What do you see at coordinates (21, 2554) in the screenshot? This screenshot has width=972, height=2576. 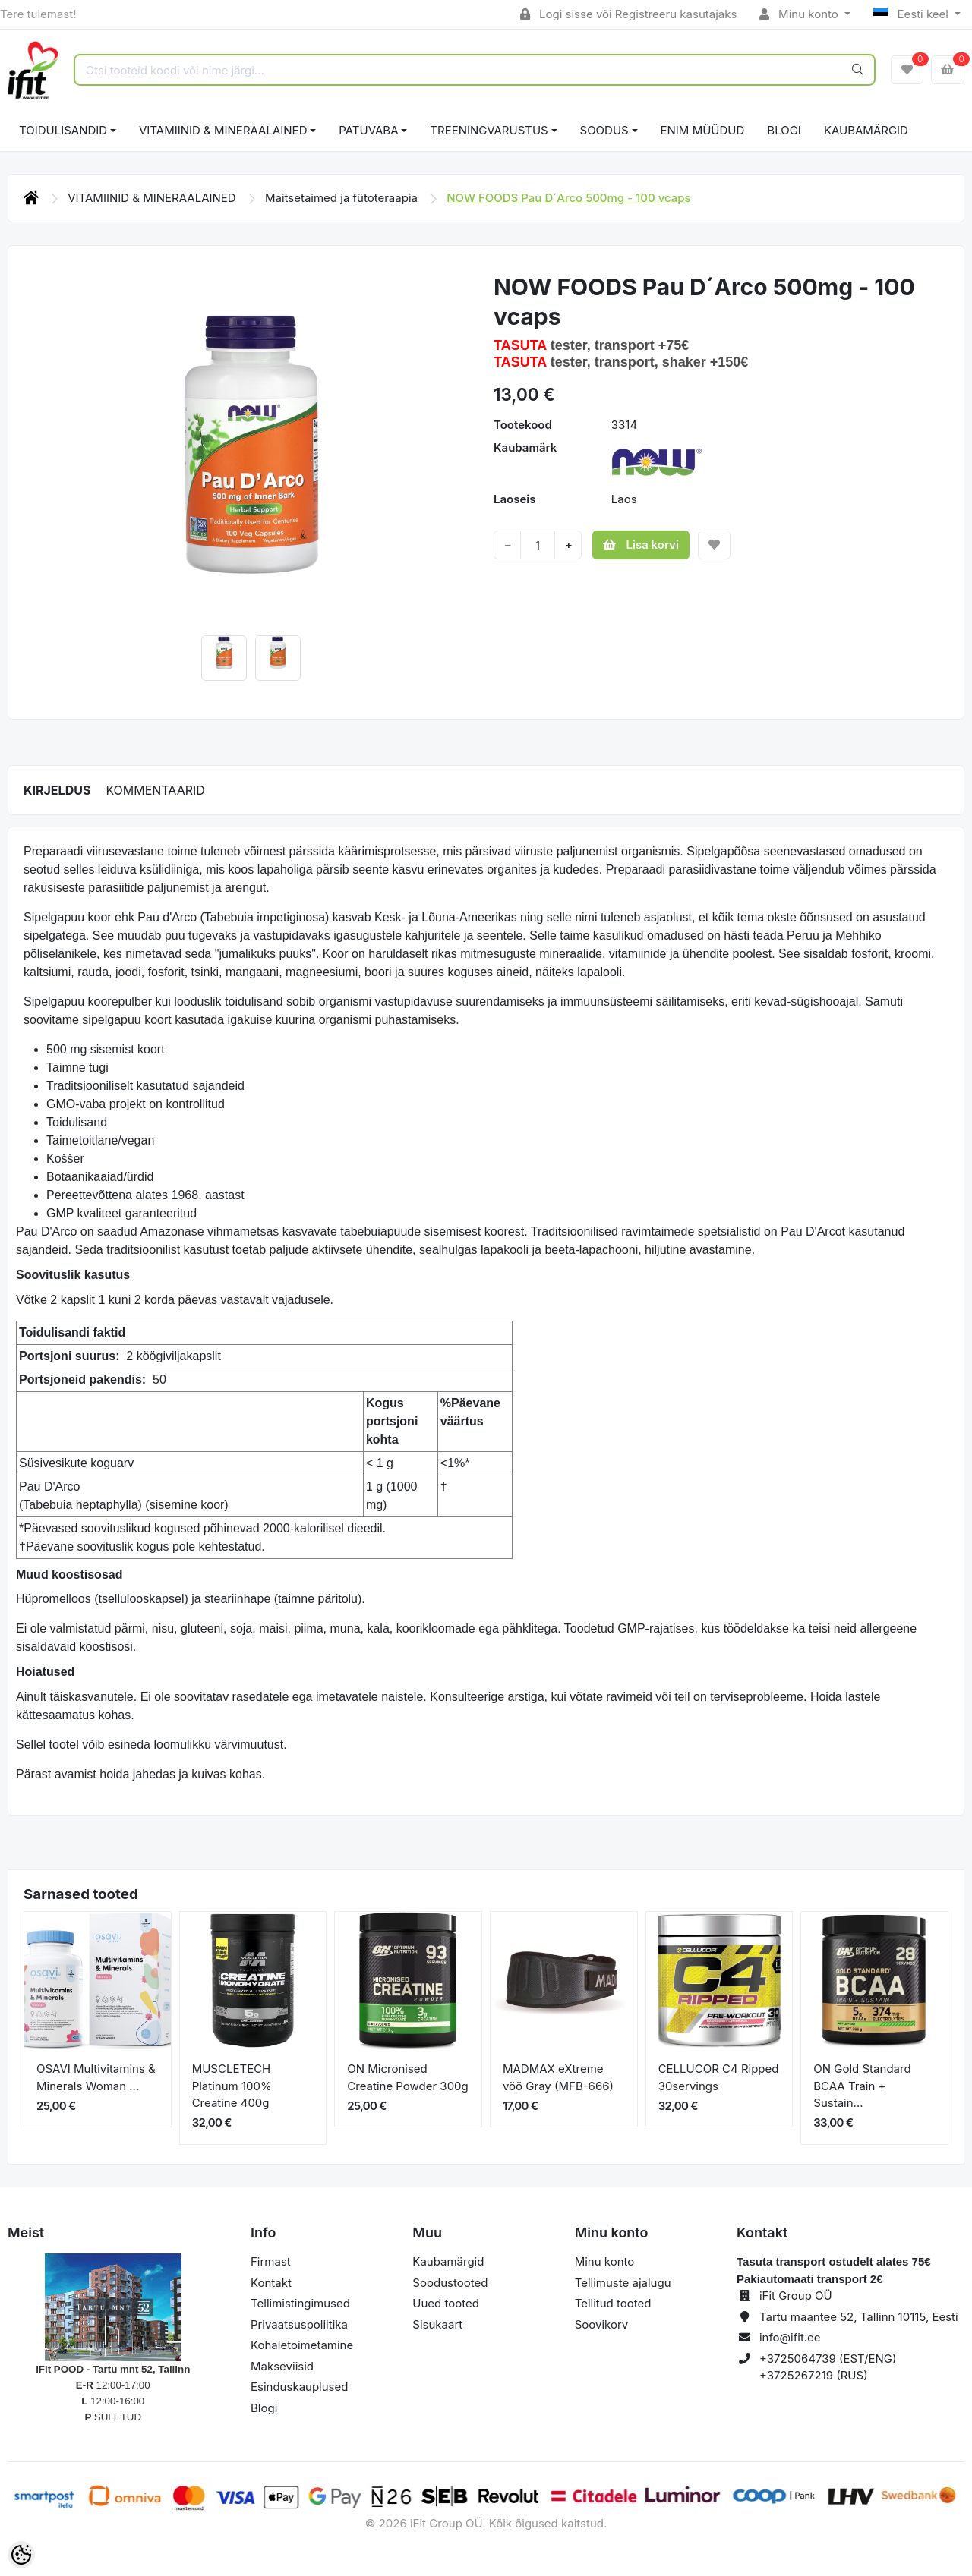 I see `[Cookie Preferences]` at bounding box center [21, 2554].